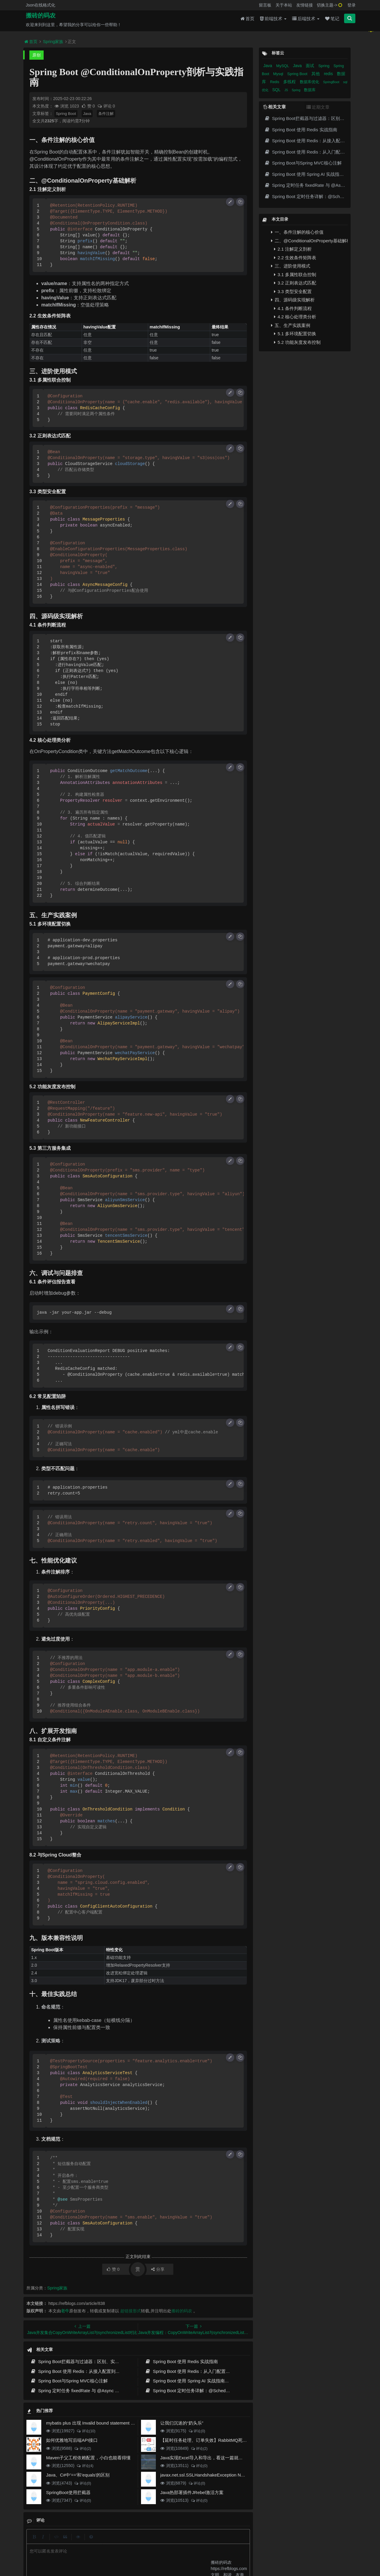 This screenshot has width=380, height=2576. What do you see at coordinates (316, 73) in the screenshot?
I see `其他` at bounding box center [316, 73].